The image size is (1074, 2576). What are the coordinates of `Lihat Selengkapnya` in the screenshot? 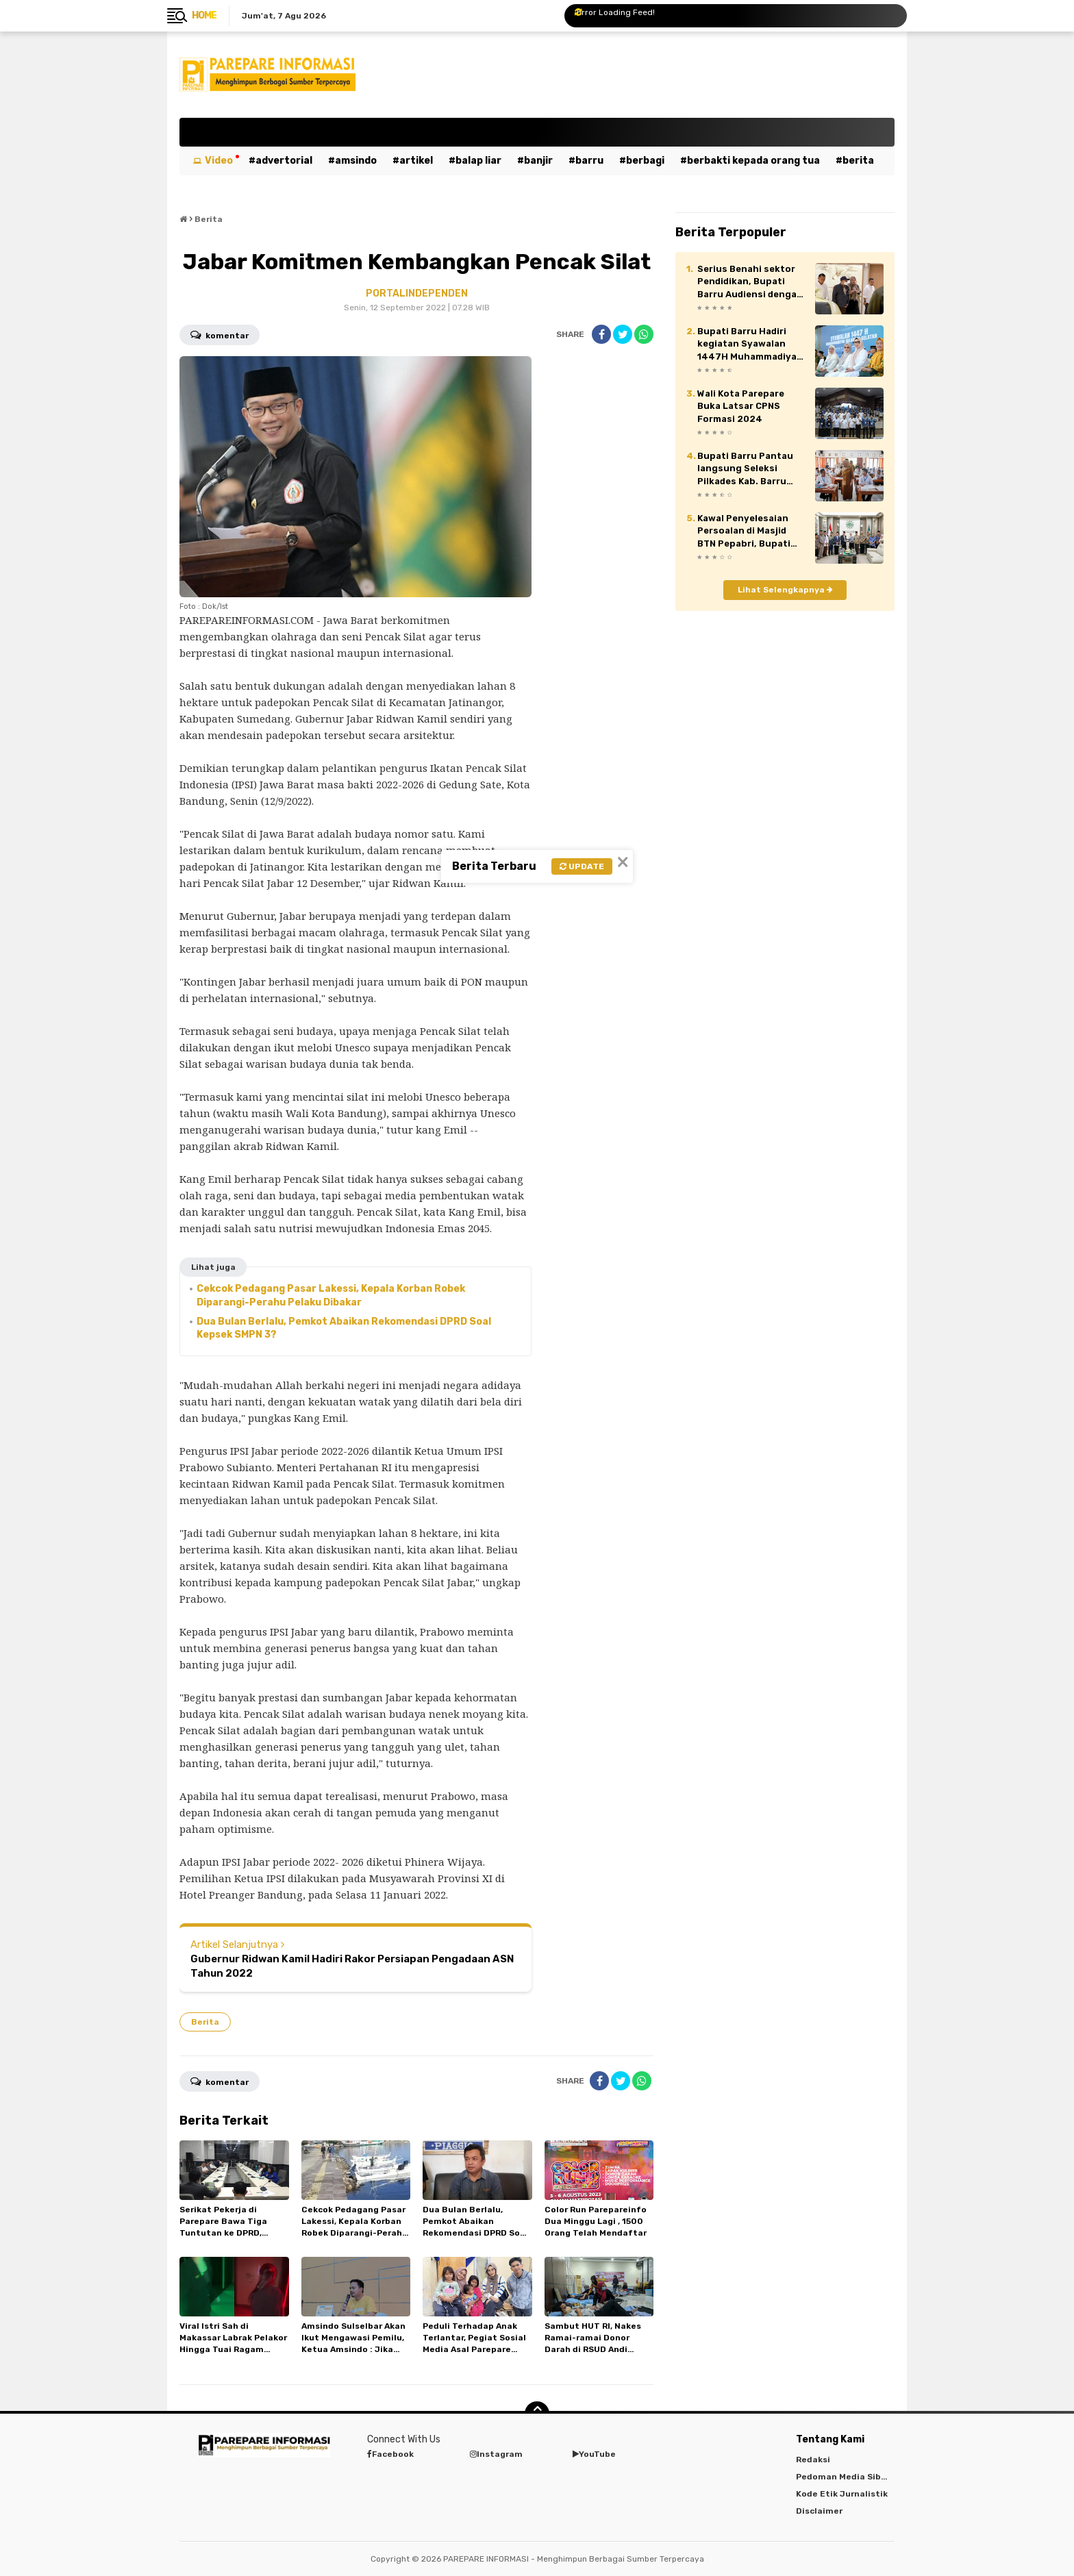 It's located at (785, 590).